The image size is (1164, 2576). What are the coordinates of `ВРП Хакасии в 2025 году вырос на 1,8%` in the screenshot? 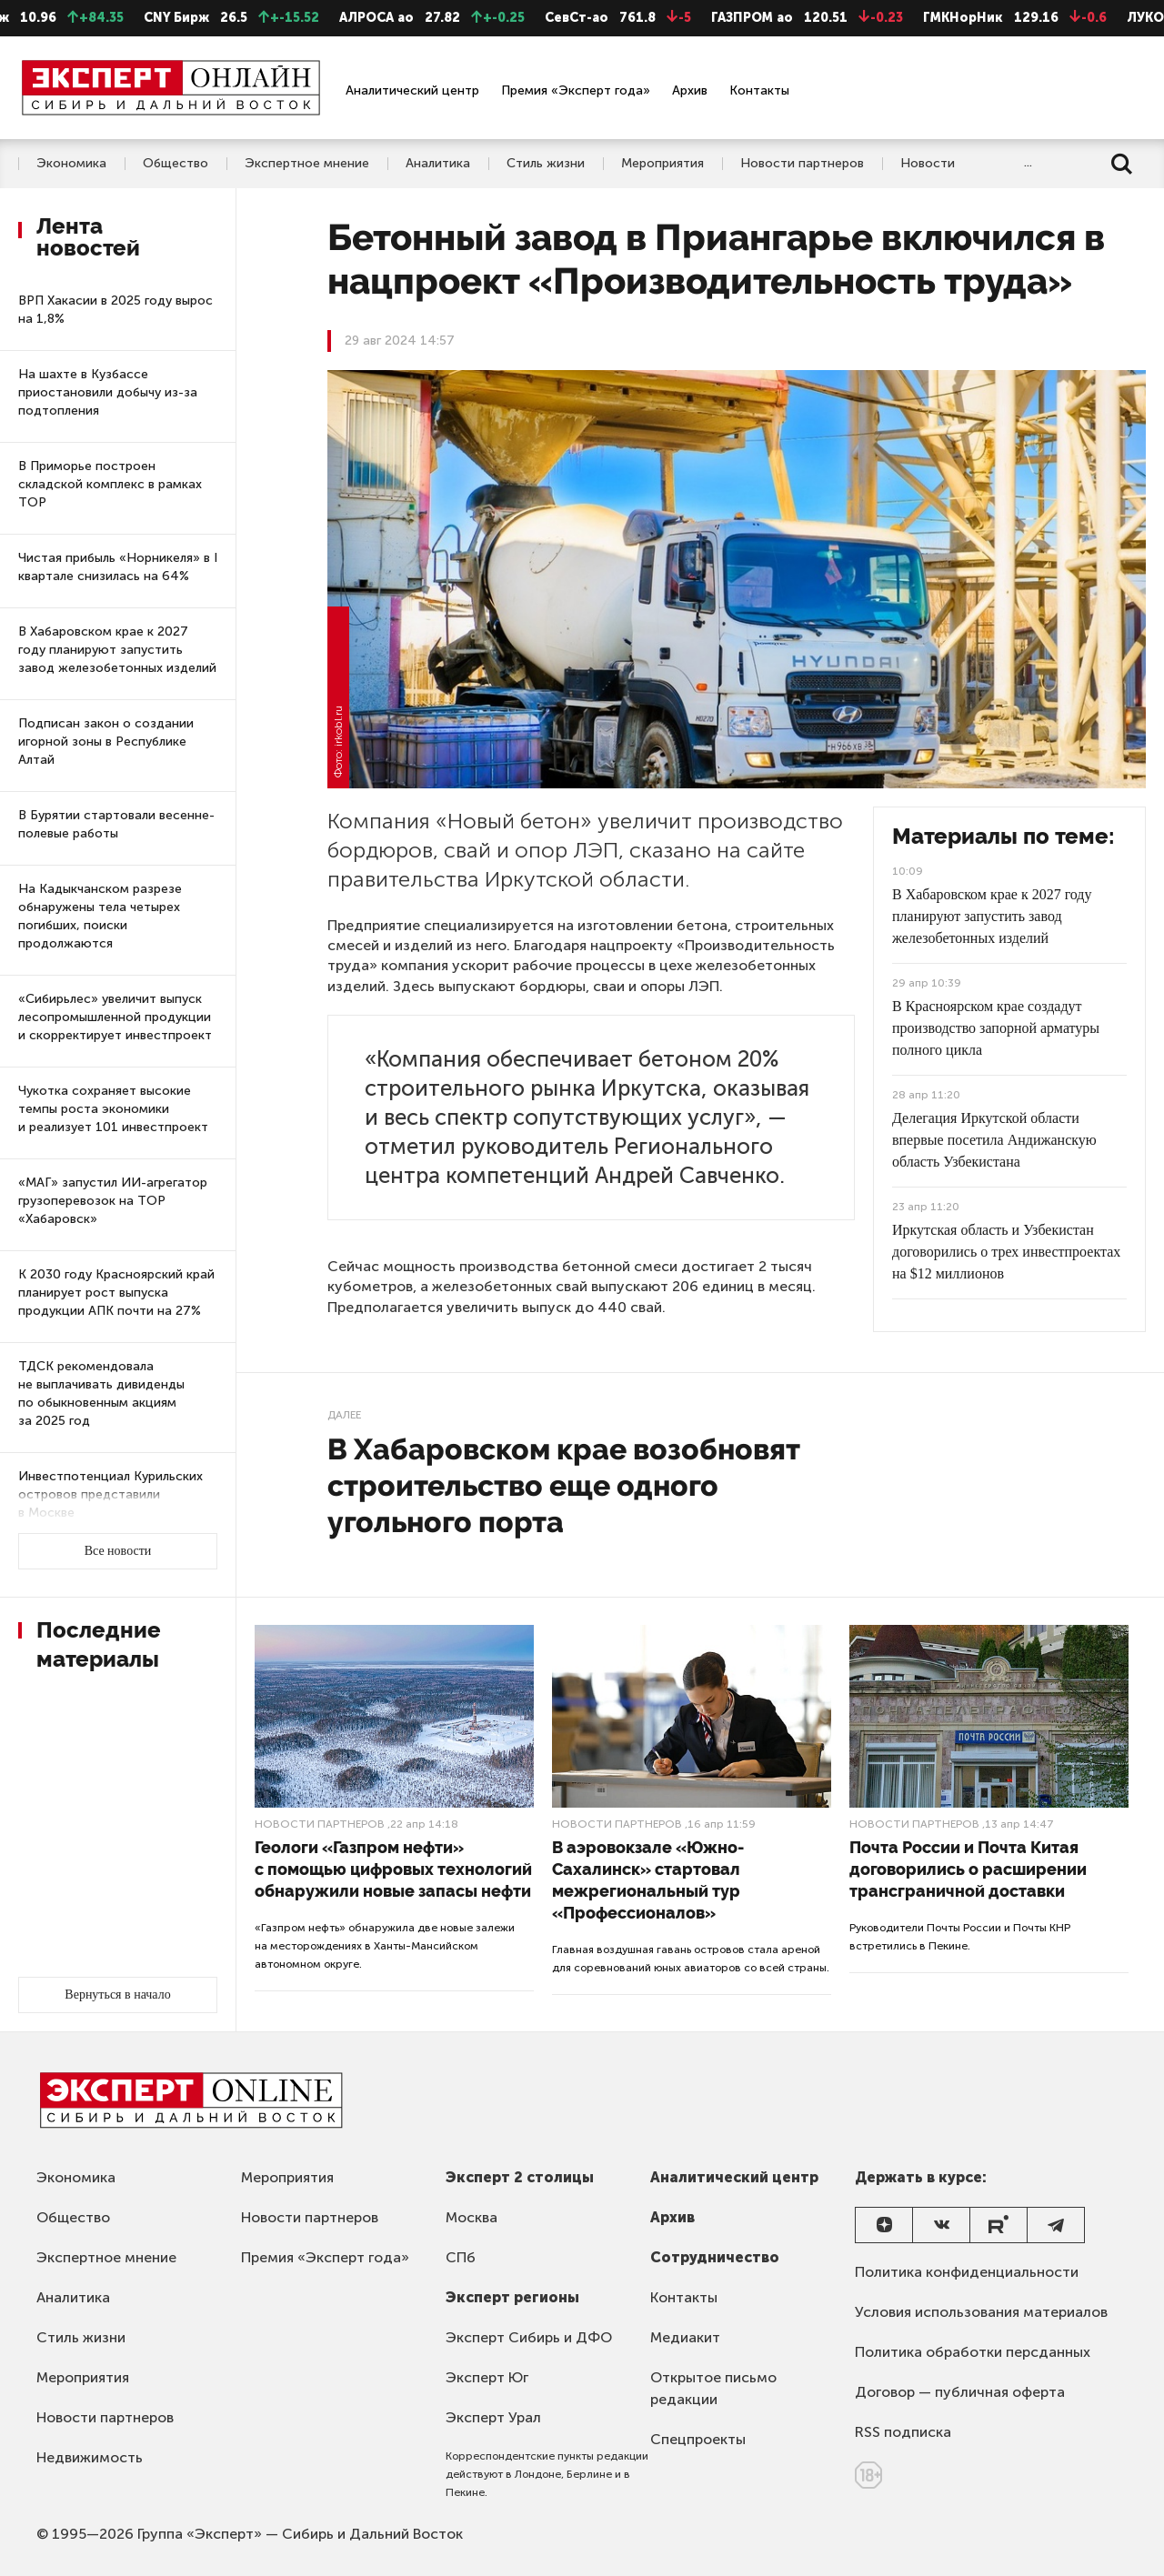 It's located at (115, 309).